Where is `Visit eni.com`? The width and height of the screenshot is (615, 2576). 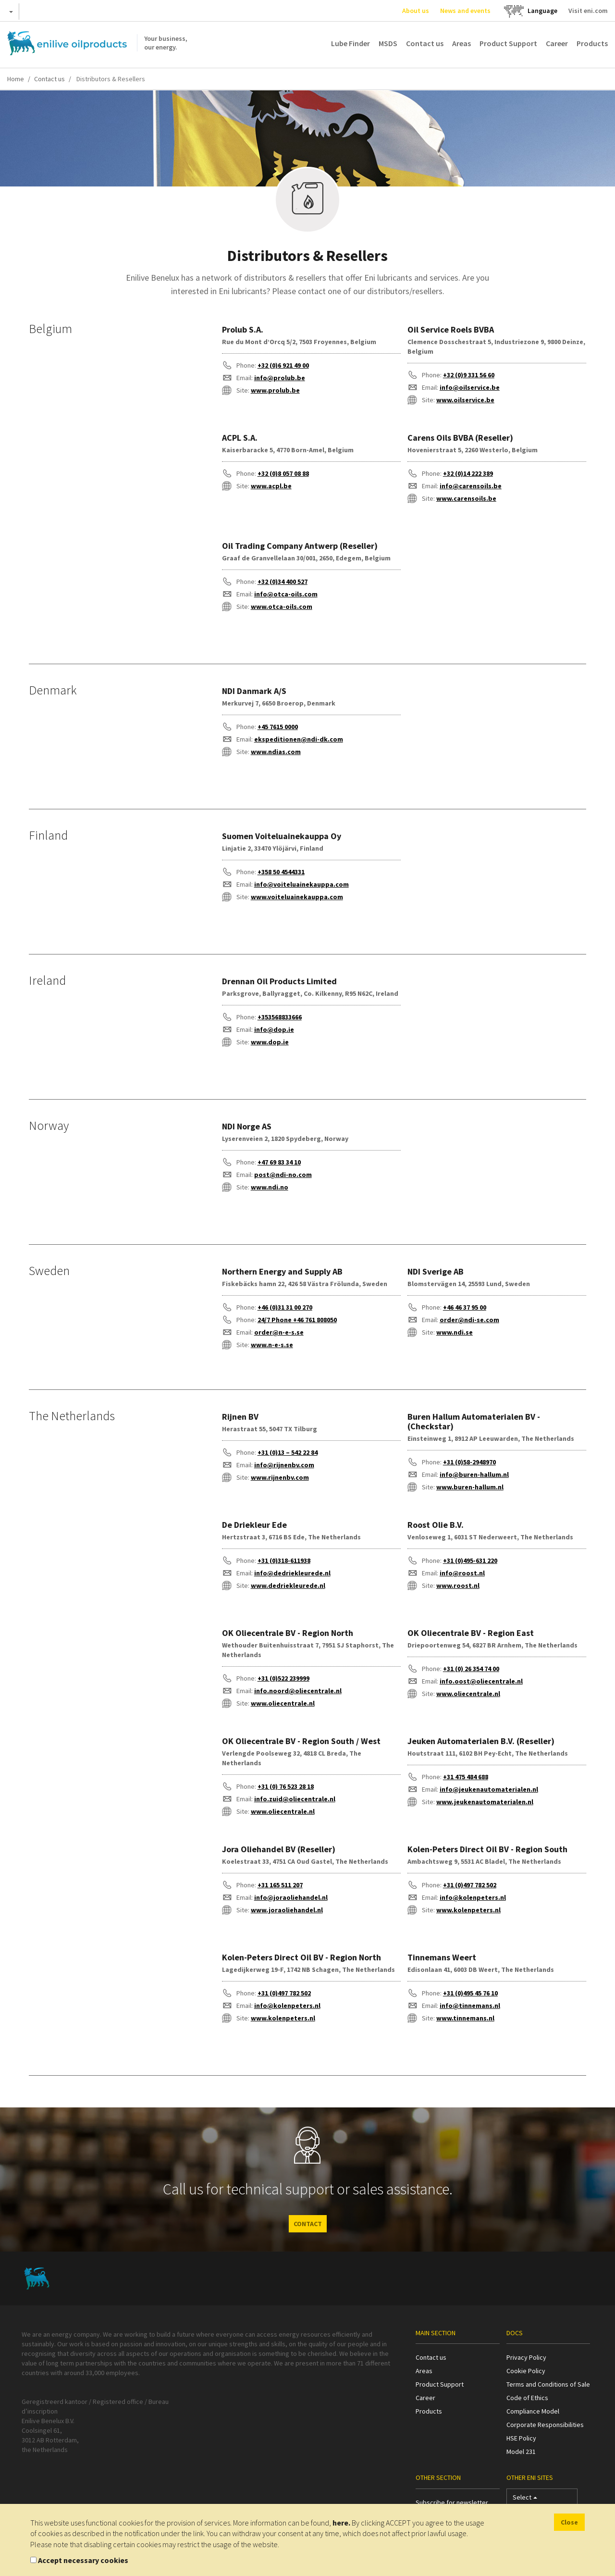 Visit eni.com is located at coordinates (588, 10).